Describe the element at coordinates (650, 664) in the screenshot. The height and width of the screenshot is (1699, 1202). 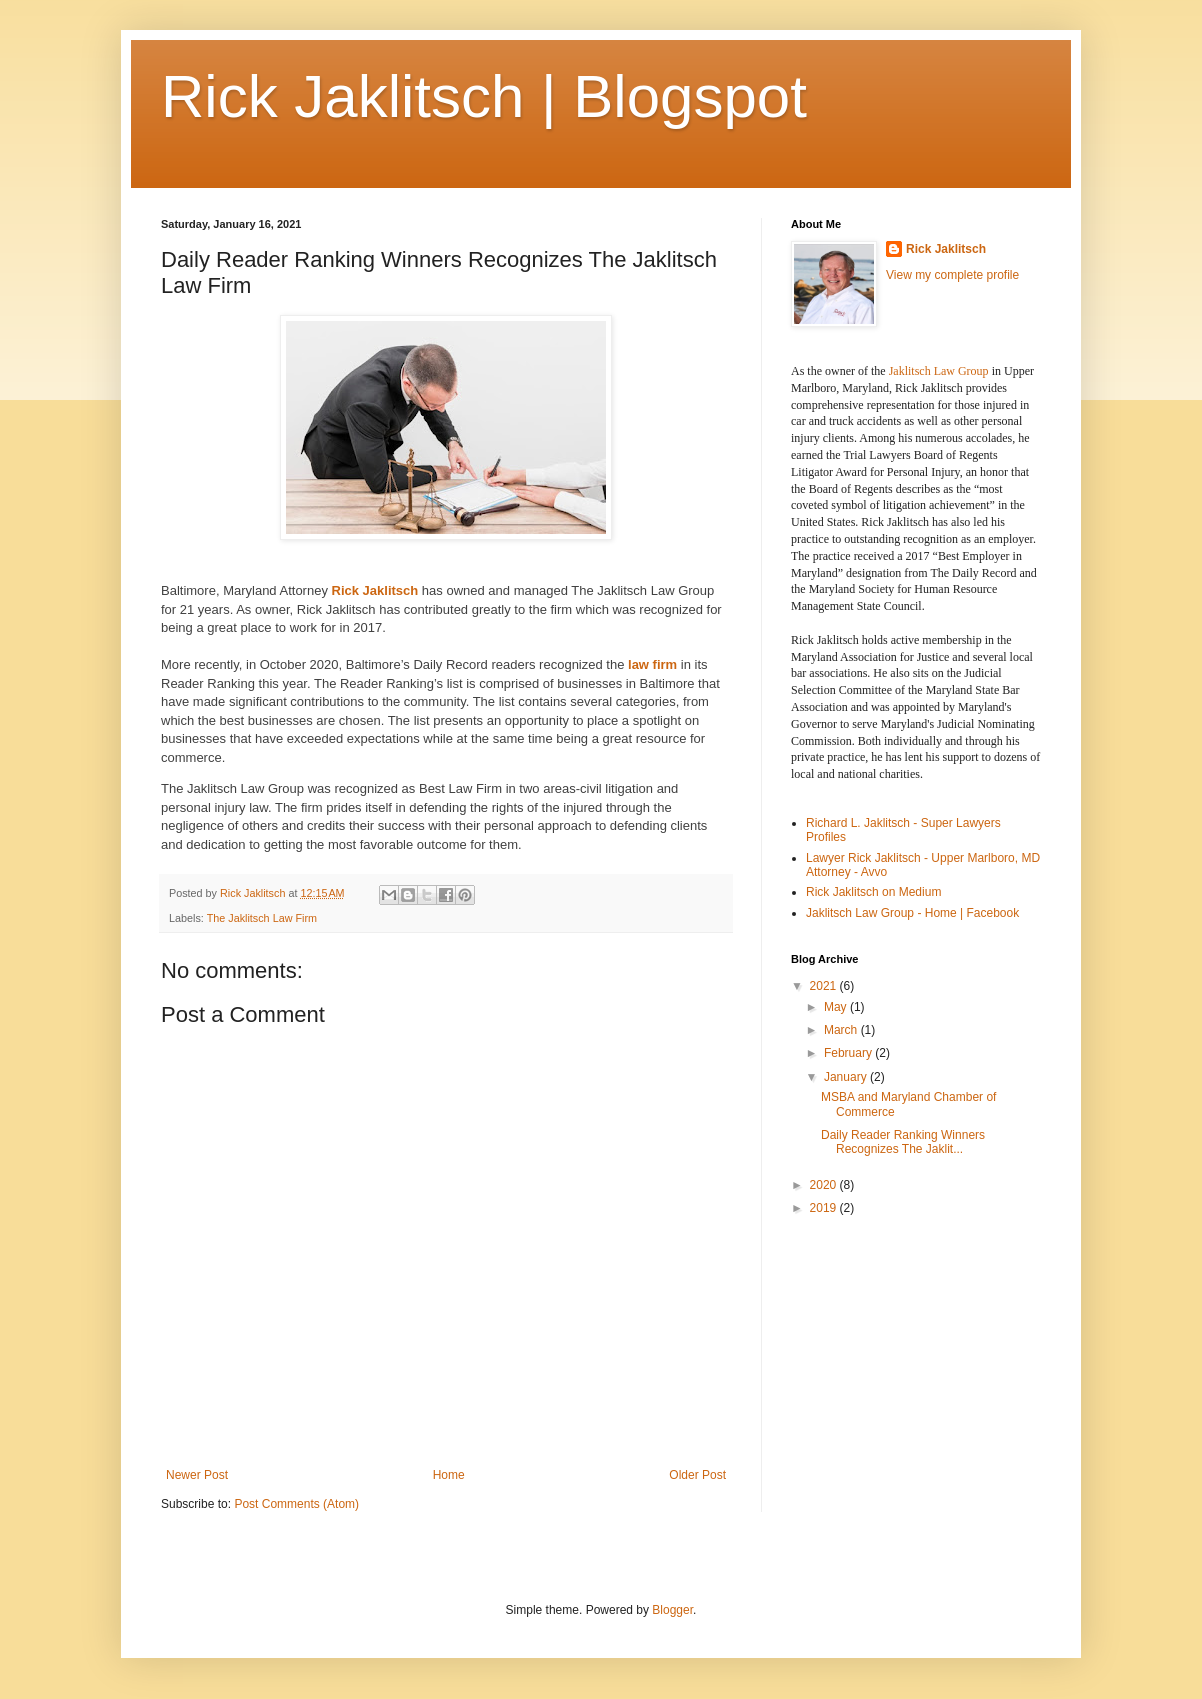
I see `law firm` at that location.